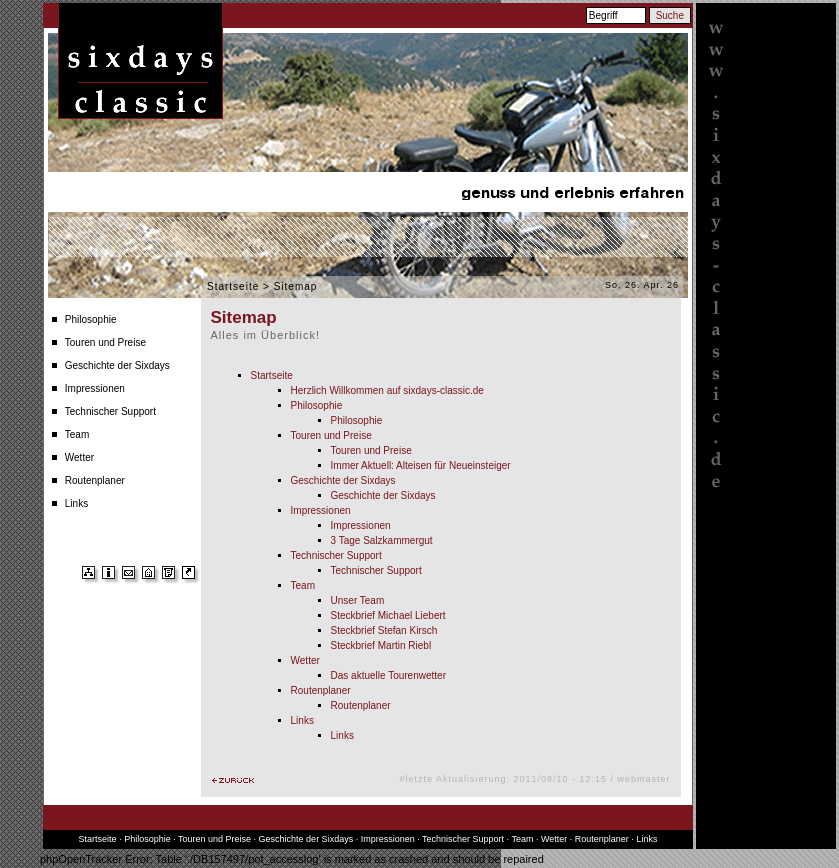 The image size is (839, 868). What do you see at coordinates (388, 675) in the screenshot?
I see `Das aktuelle Tourenwetter` at bounding box center [388, 675].